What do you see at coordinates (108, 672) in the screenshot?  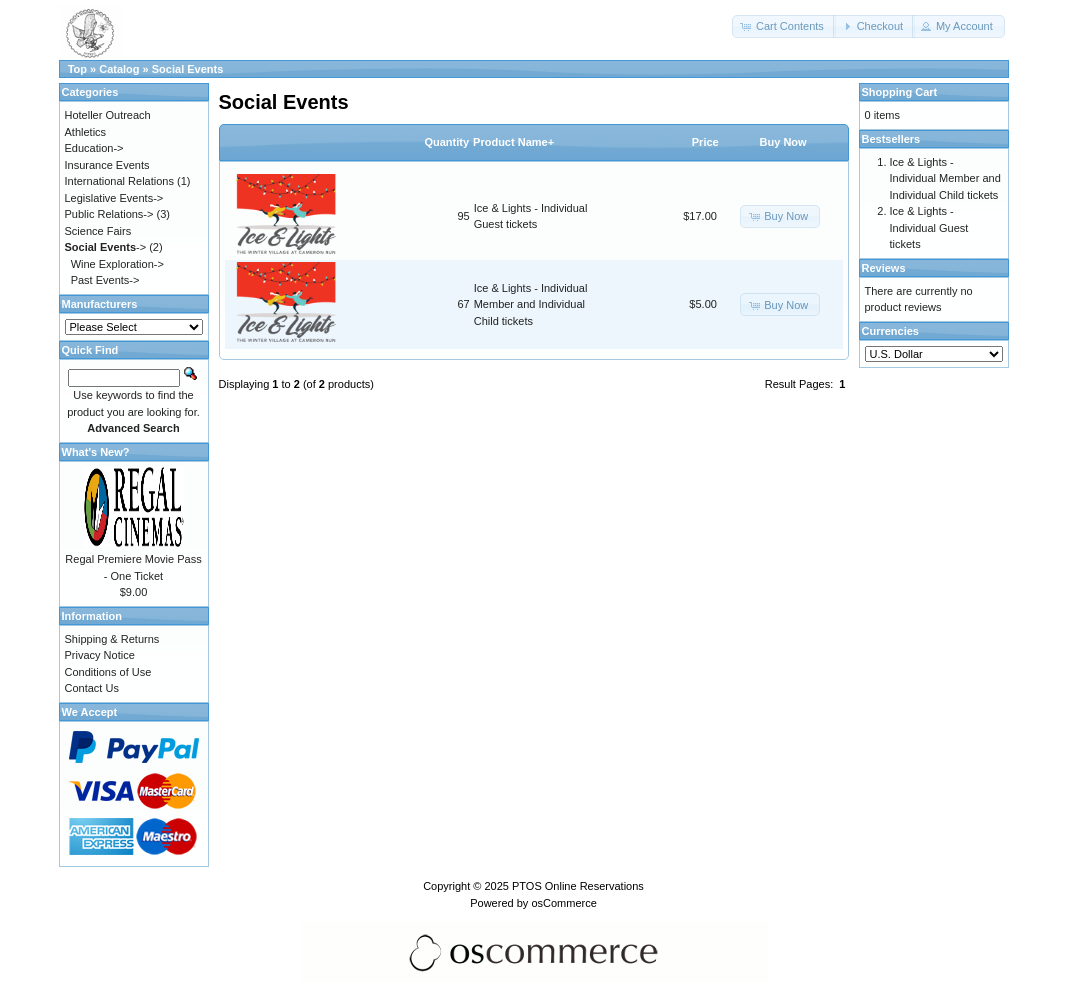 I see `Conditions of Use` at bounding box center [108, 672].